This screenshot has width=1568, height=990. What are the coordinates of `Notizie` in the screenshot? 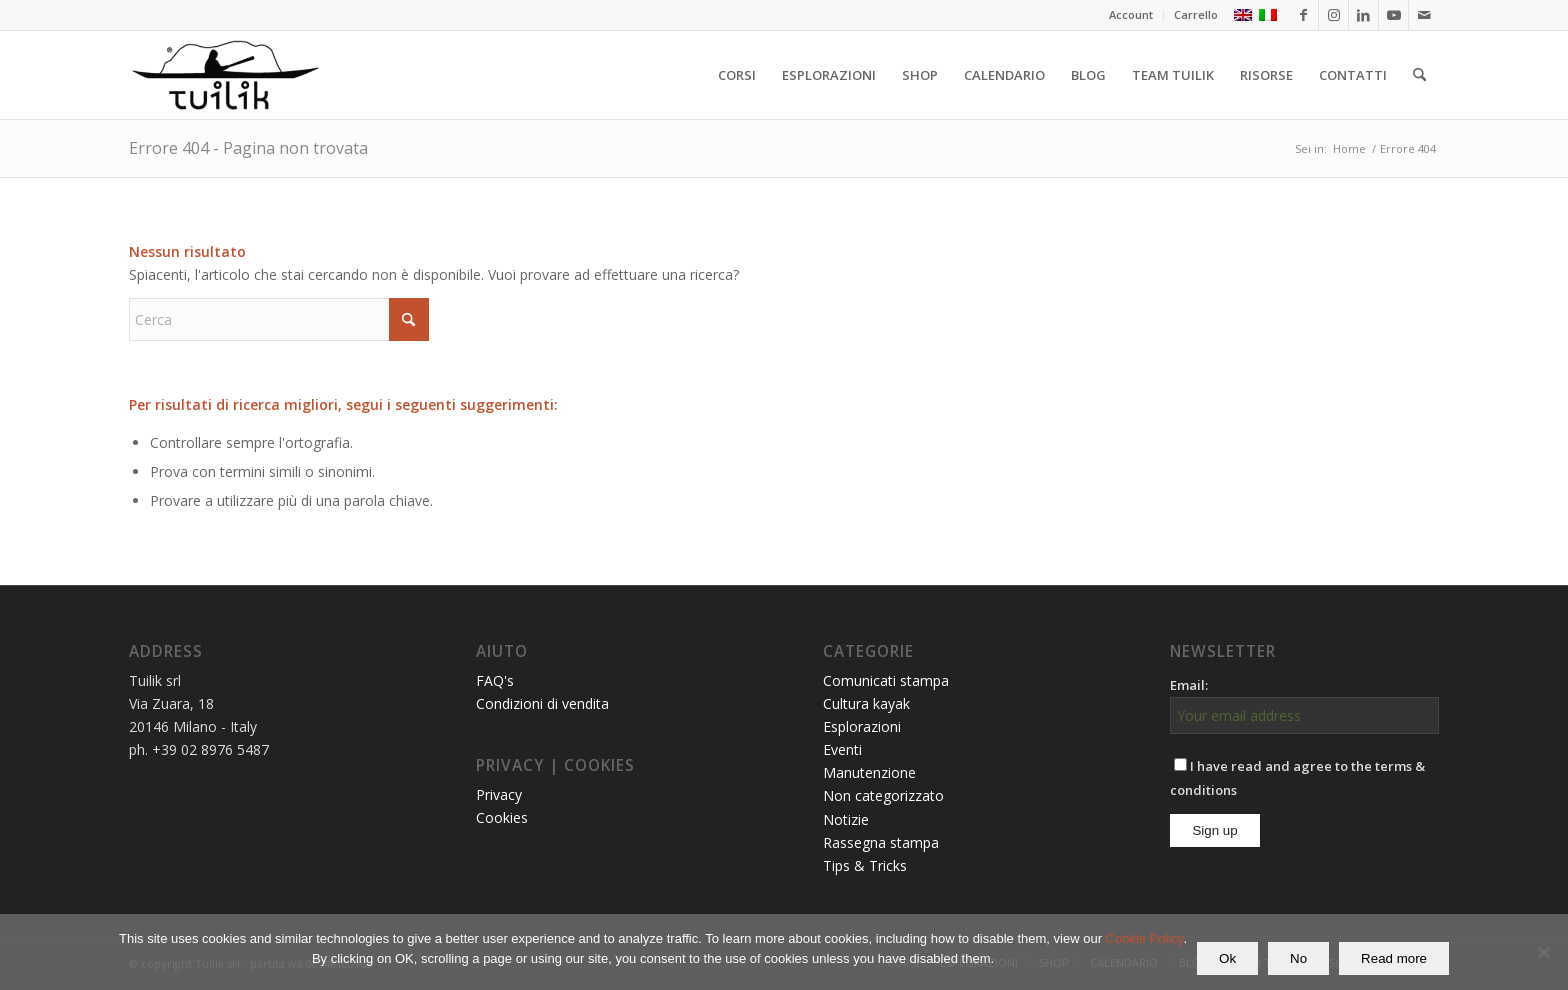 It's located at (846, 819).